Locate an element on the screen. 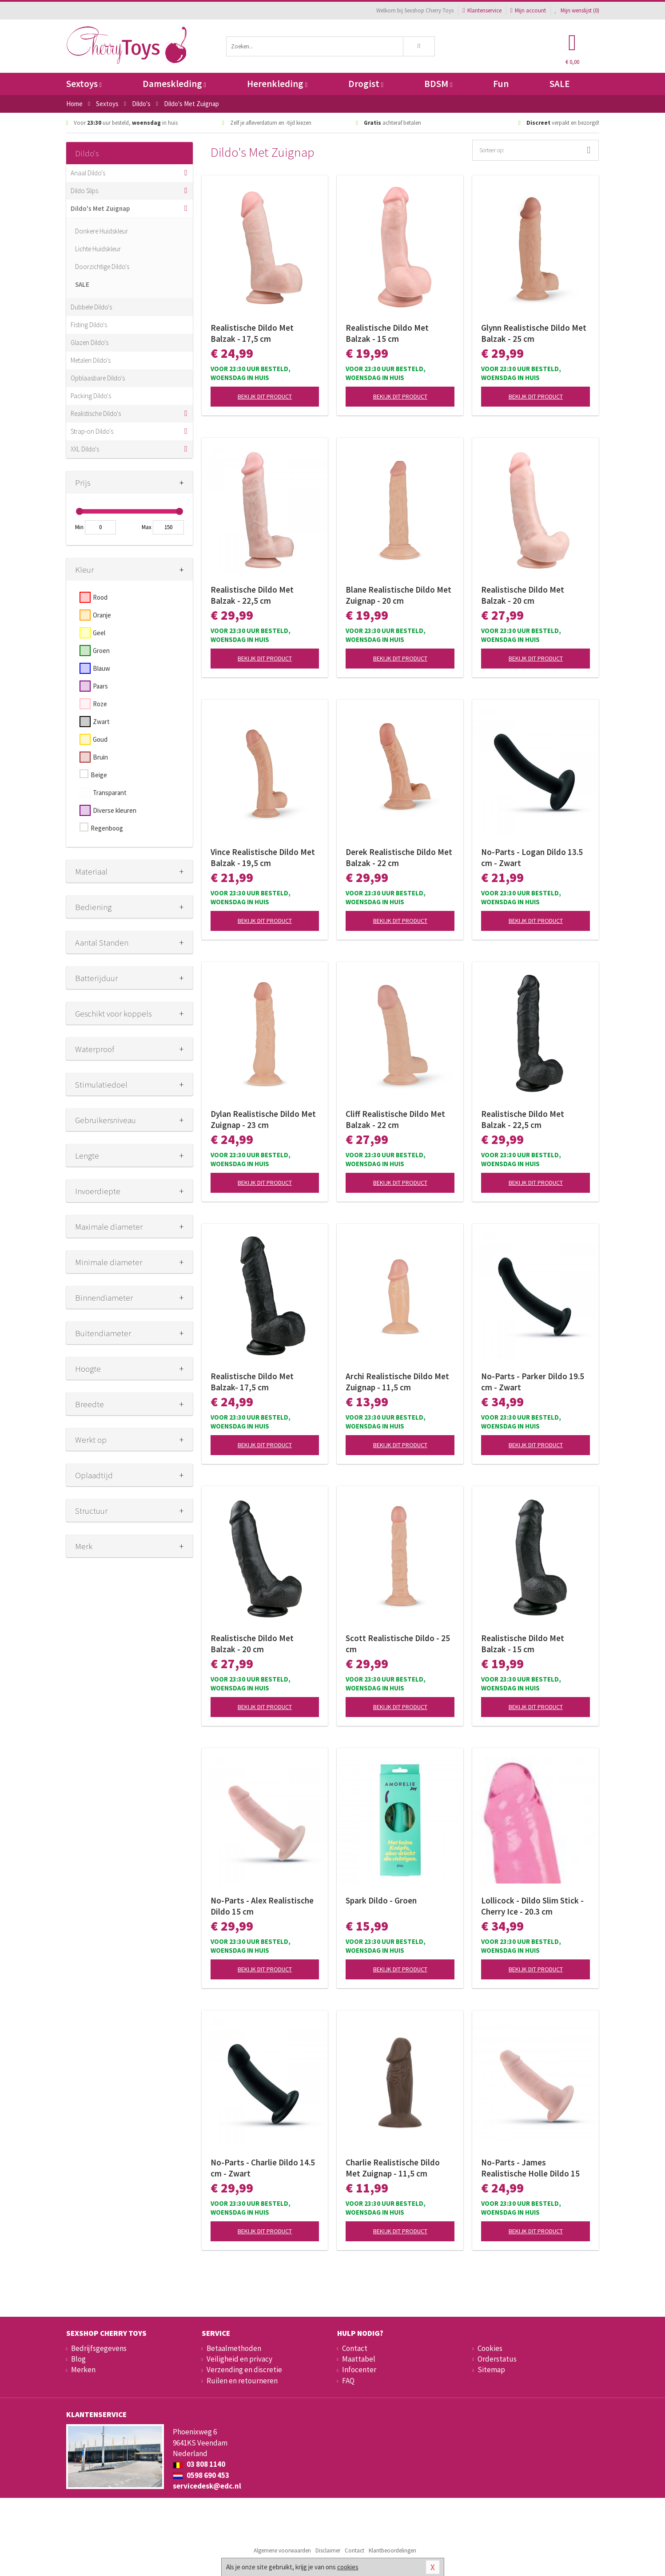  Zwart is located at coordinates (101, 721).